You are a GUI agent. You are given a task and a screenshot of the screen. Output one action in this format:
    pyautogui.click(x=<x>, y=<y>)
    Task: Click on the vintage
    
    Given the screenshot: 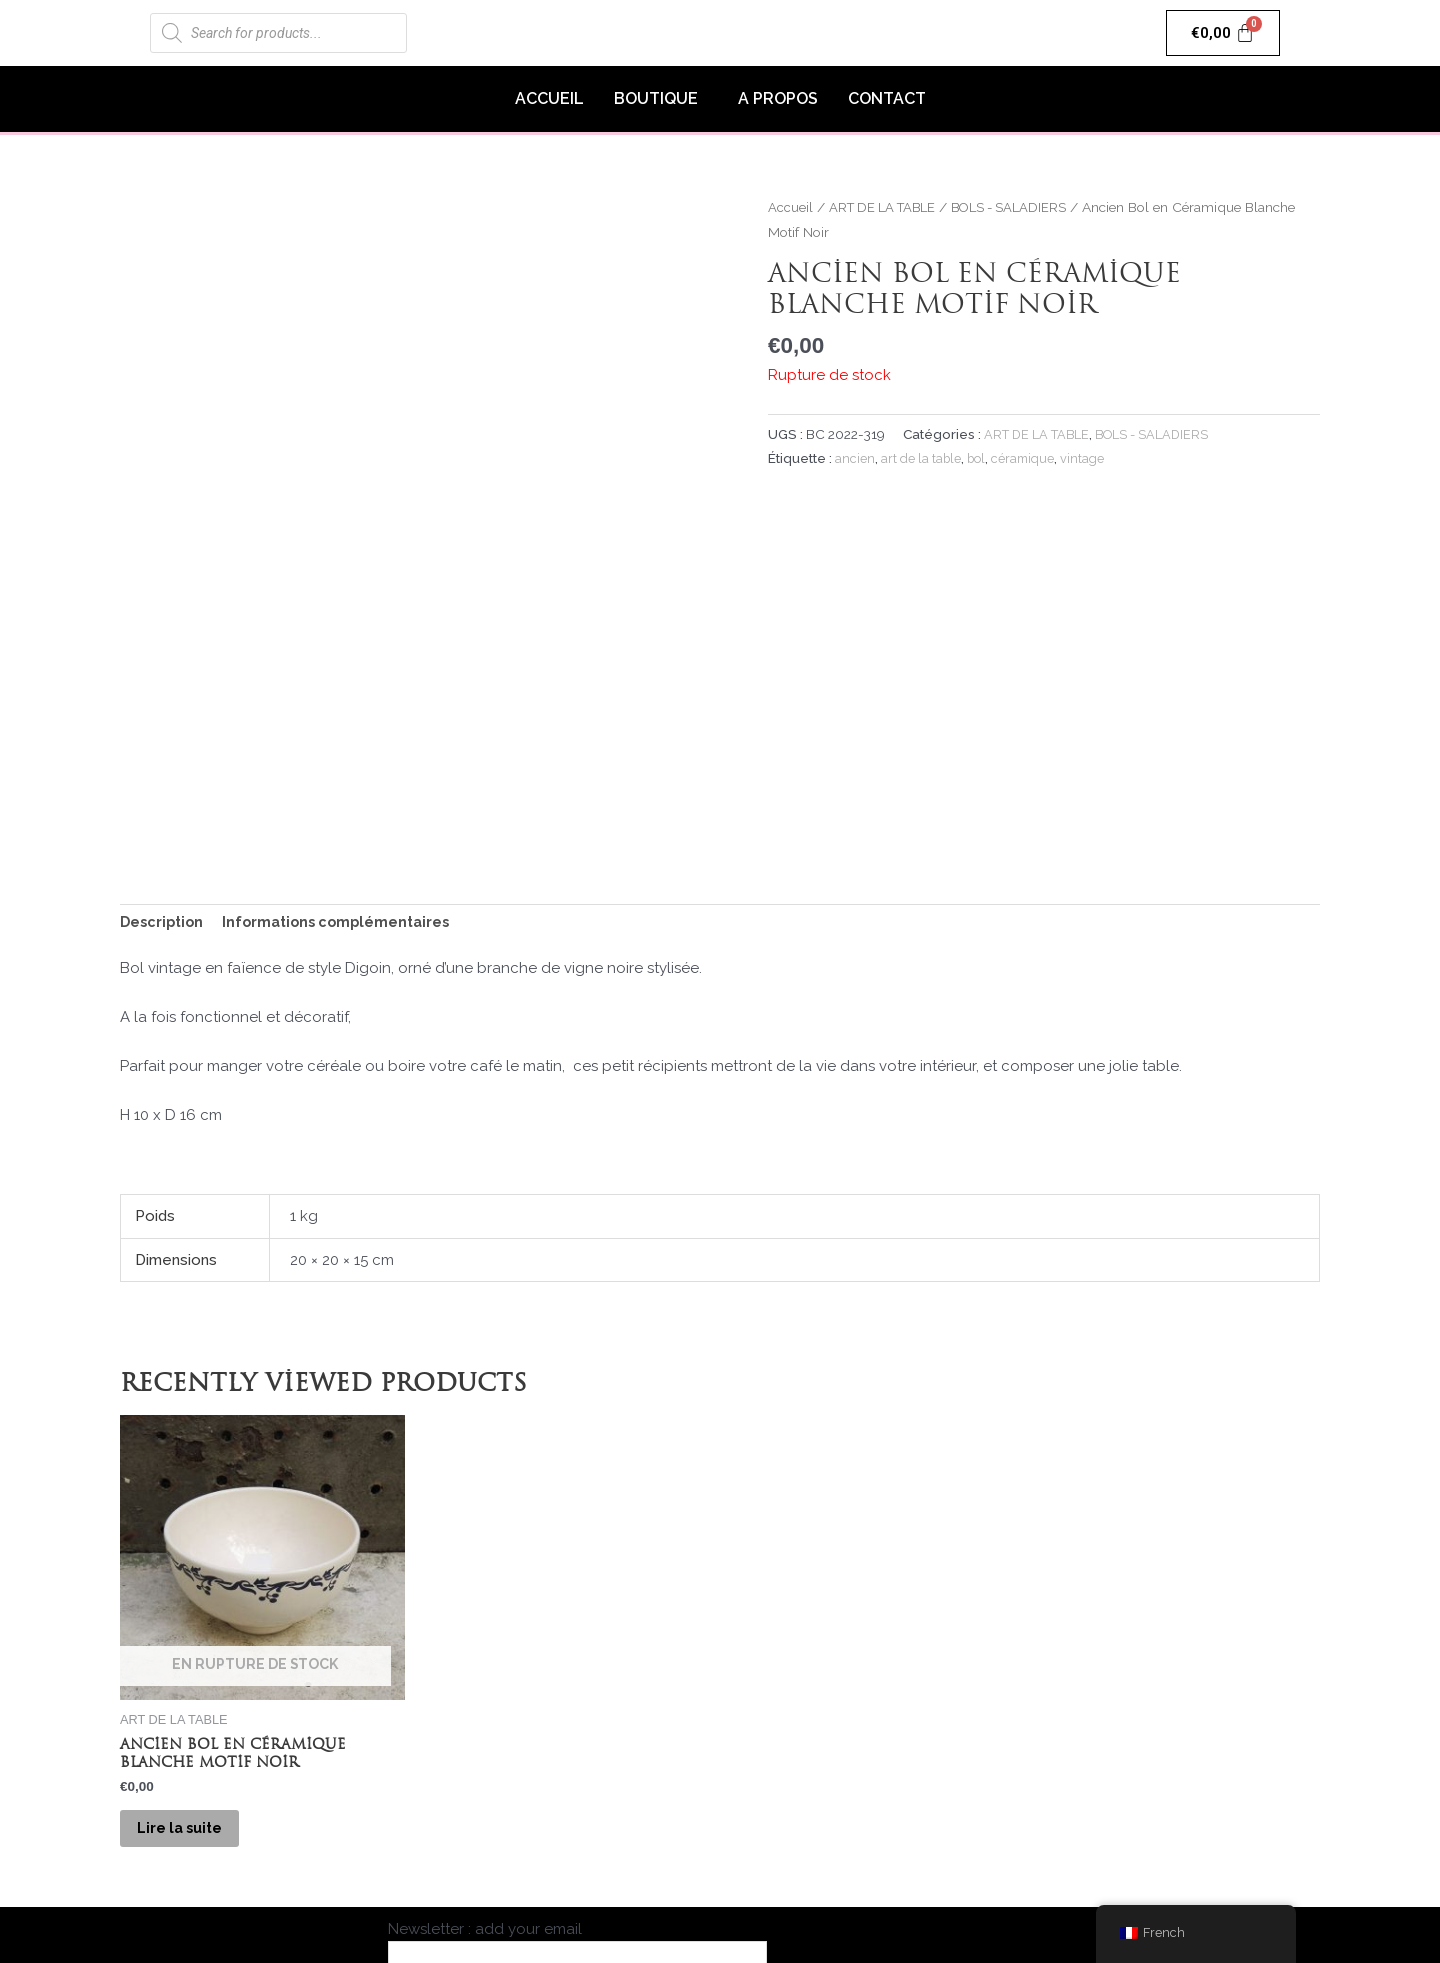 What is the action you would take?
    pyautogui.click(x=1091, y=458)
    